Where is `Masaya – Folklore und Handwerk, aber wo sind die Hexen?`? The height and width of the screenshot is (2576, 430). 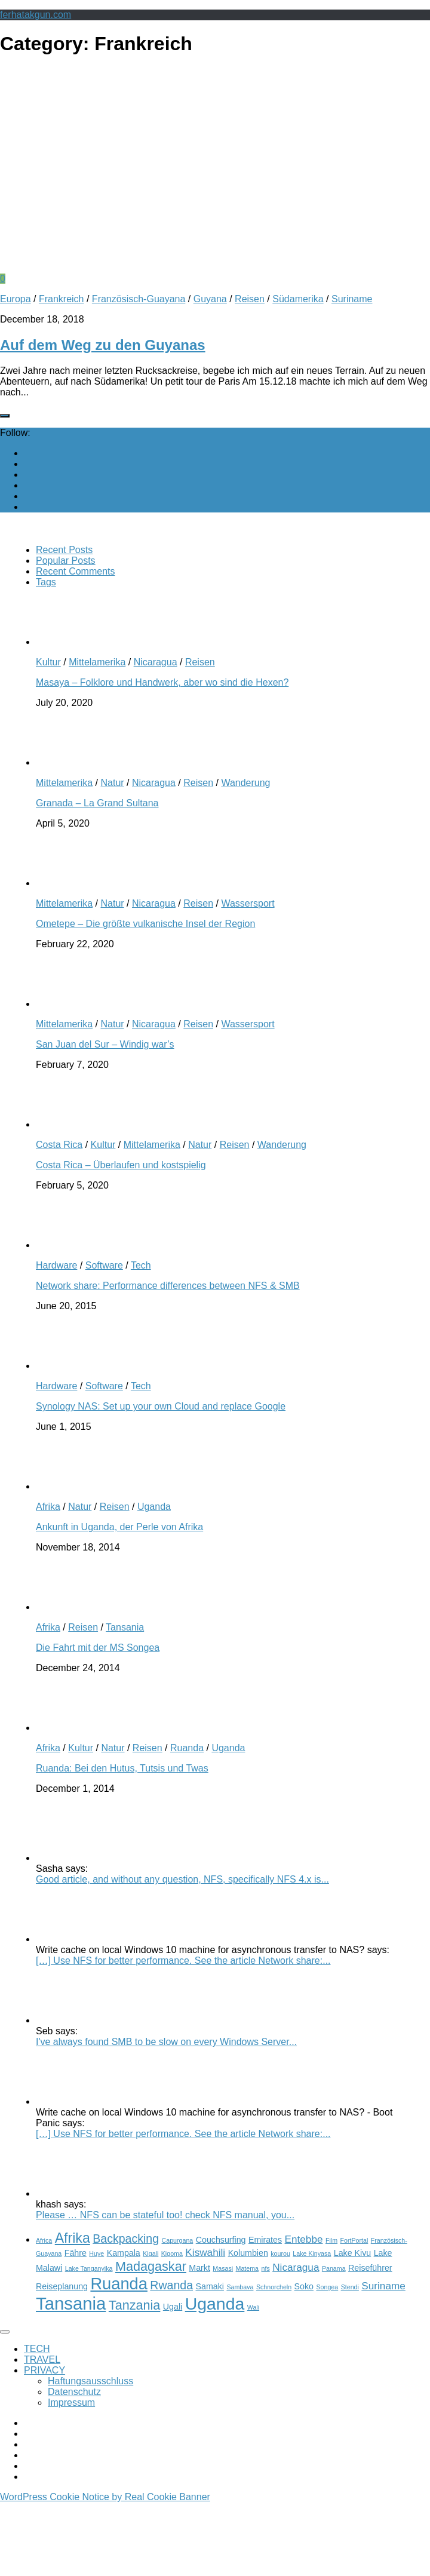 Masaya – Folklore und Handwerk, aber wo sind die Hexen? is located at coordinates (162, 682).